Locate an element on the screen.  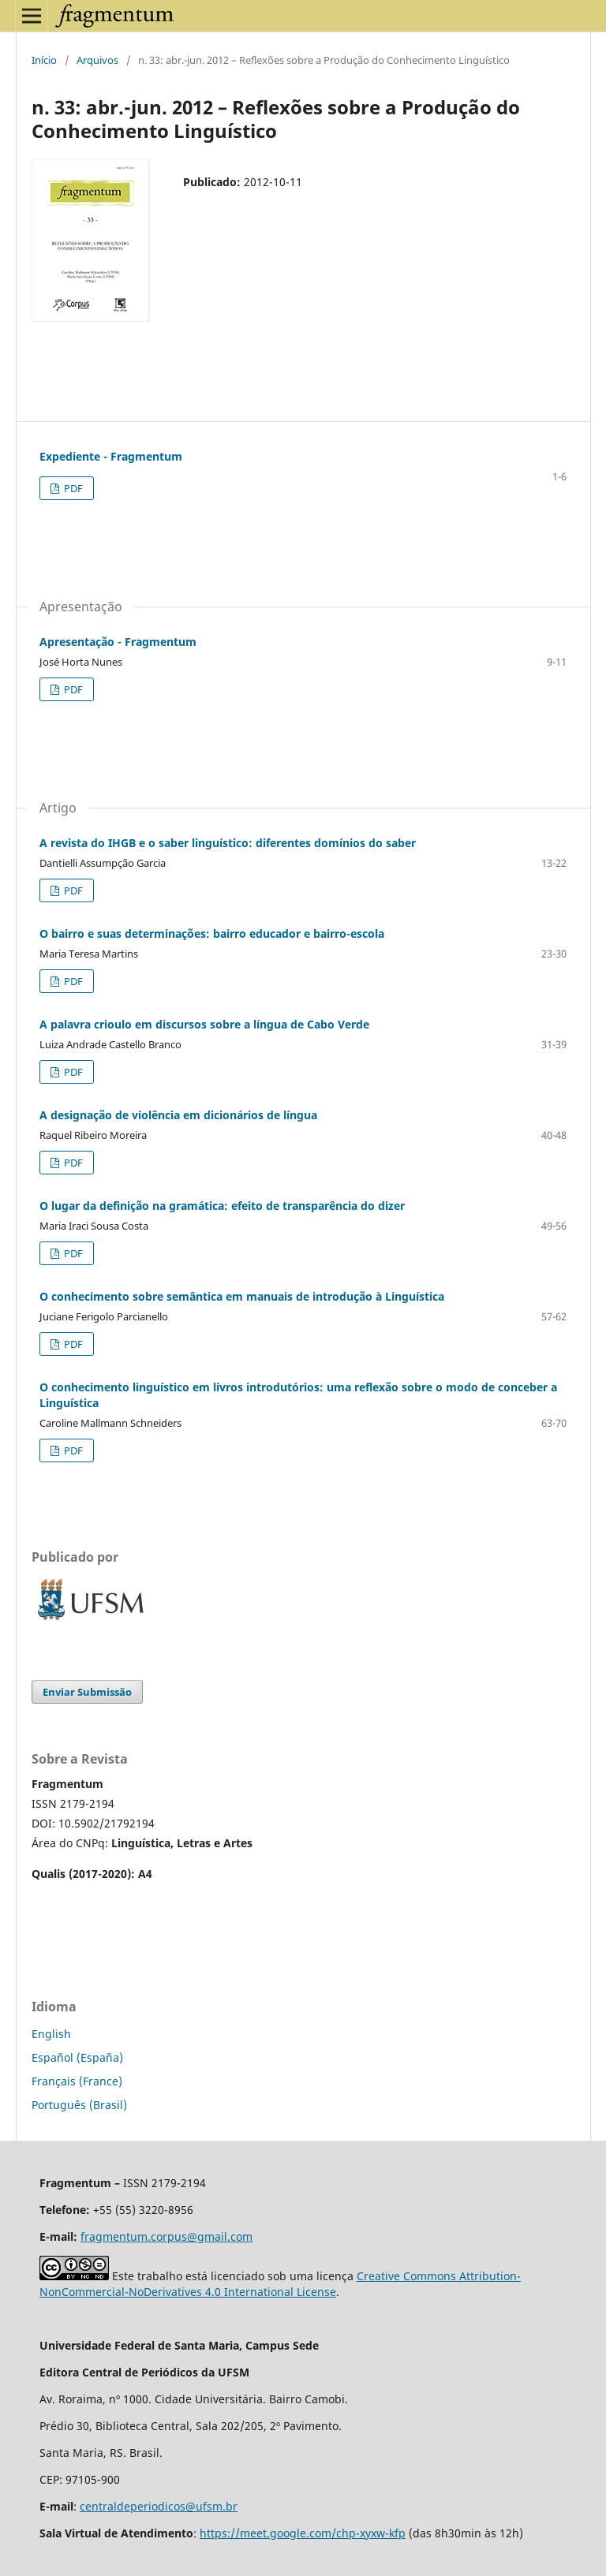
Arquivos is located at coordinates (97, 60).